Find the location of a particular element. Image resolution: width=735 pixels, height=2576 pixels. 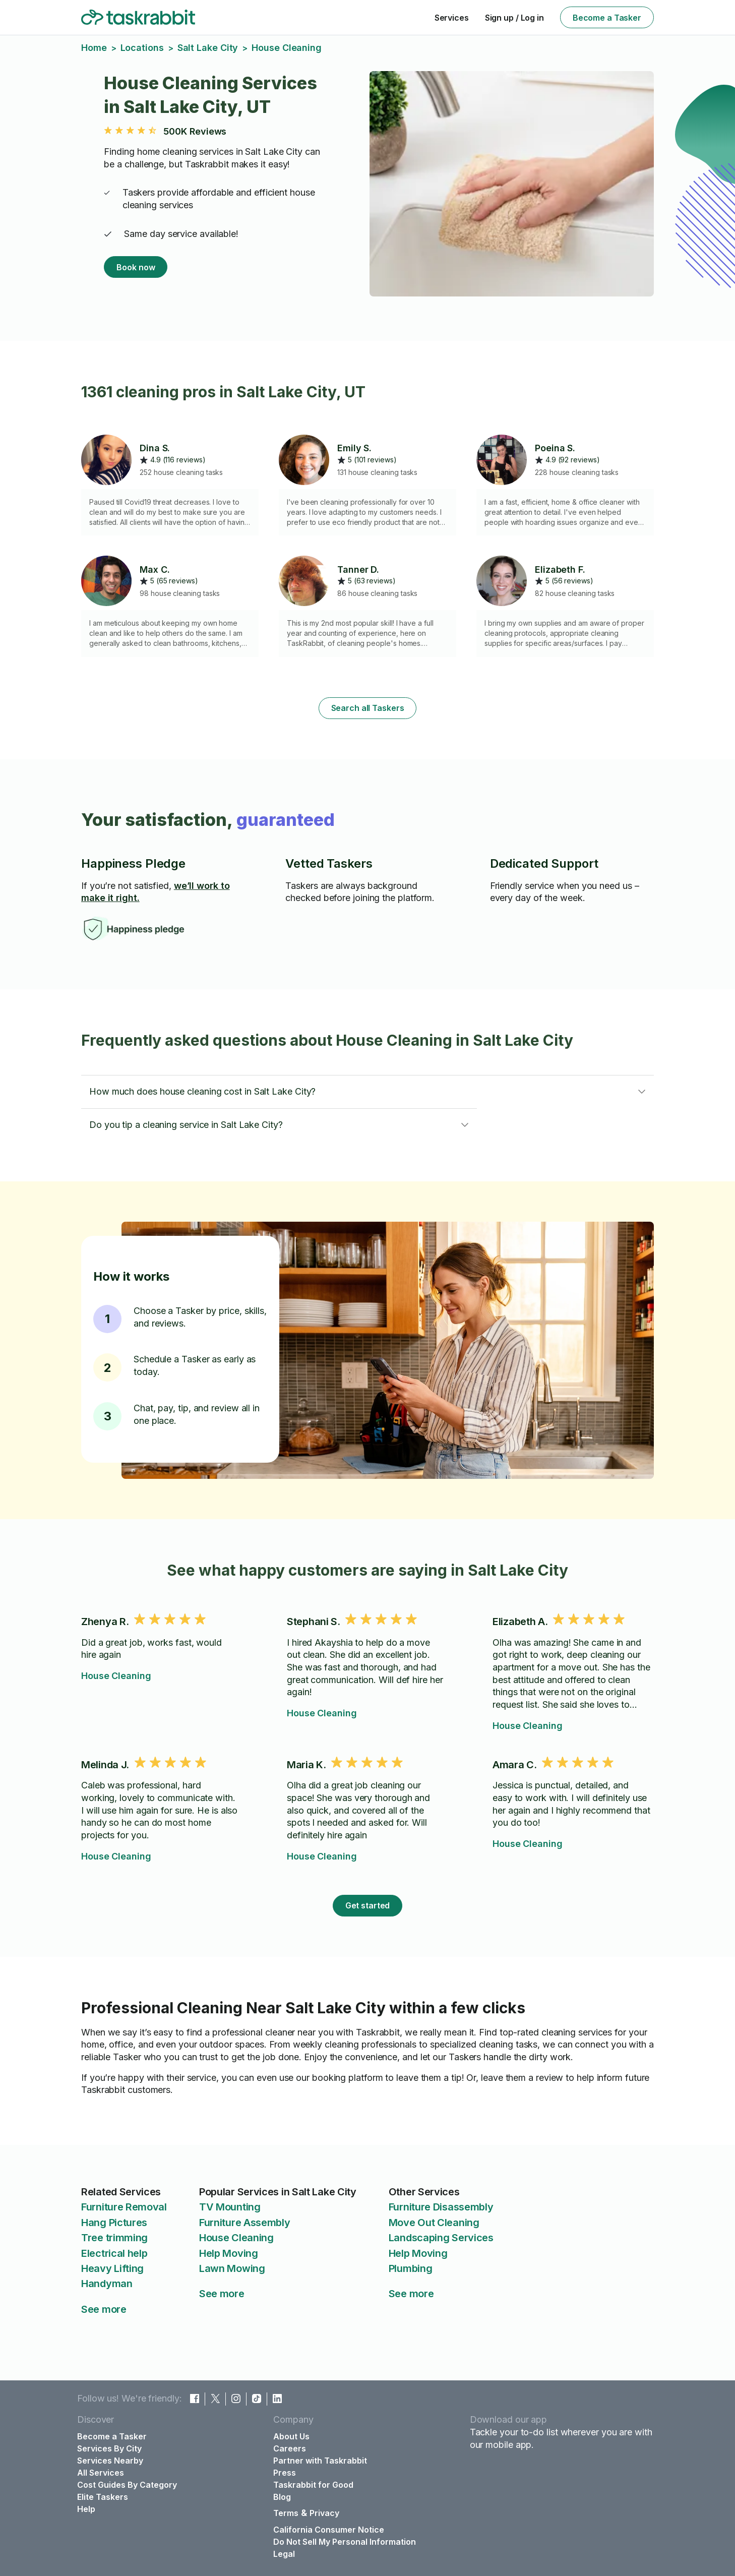

Locations is located at coordinates (142, 47).